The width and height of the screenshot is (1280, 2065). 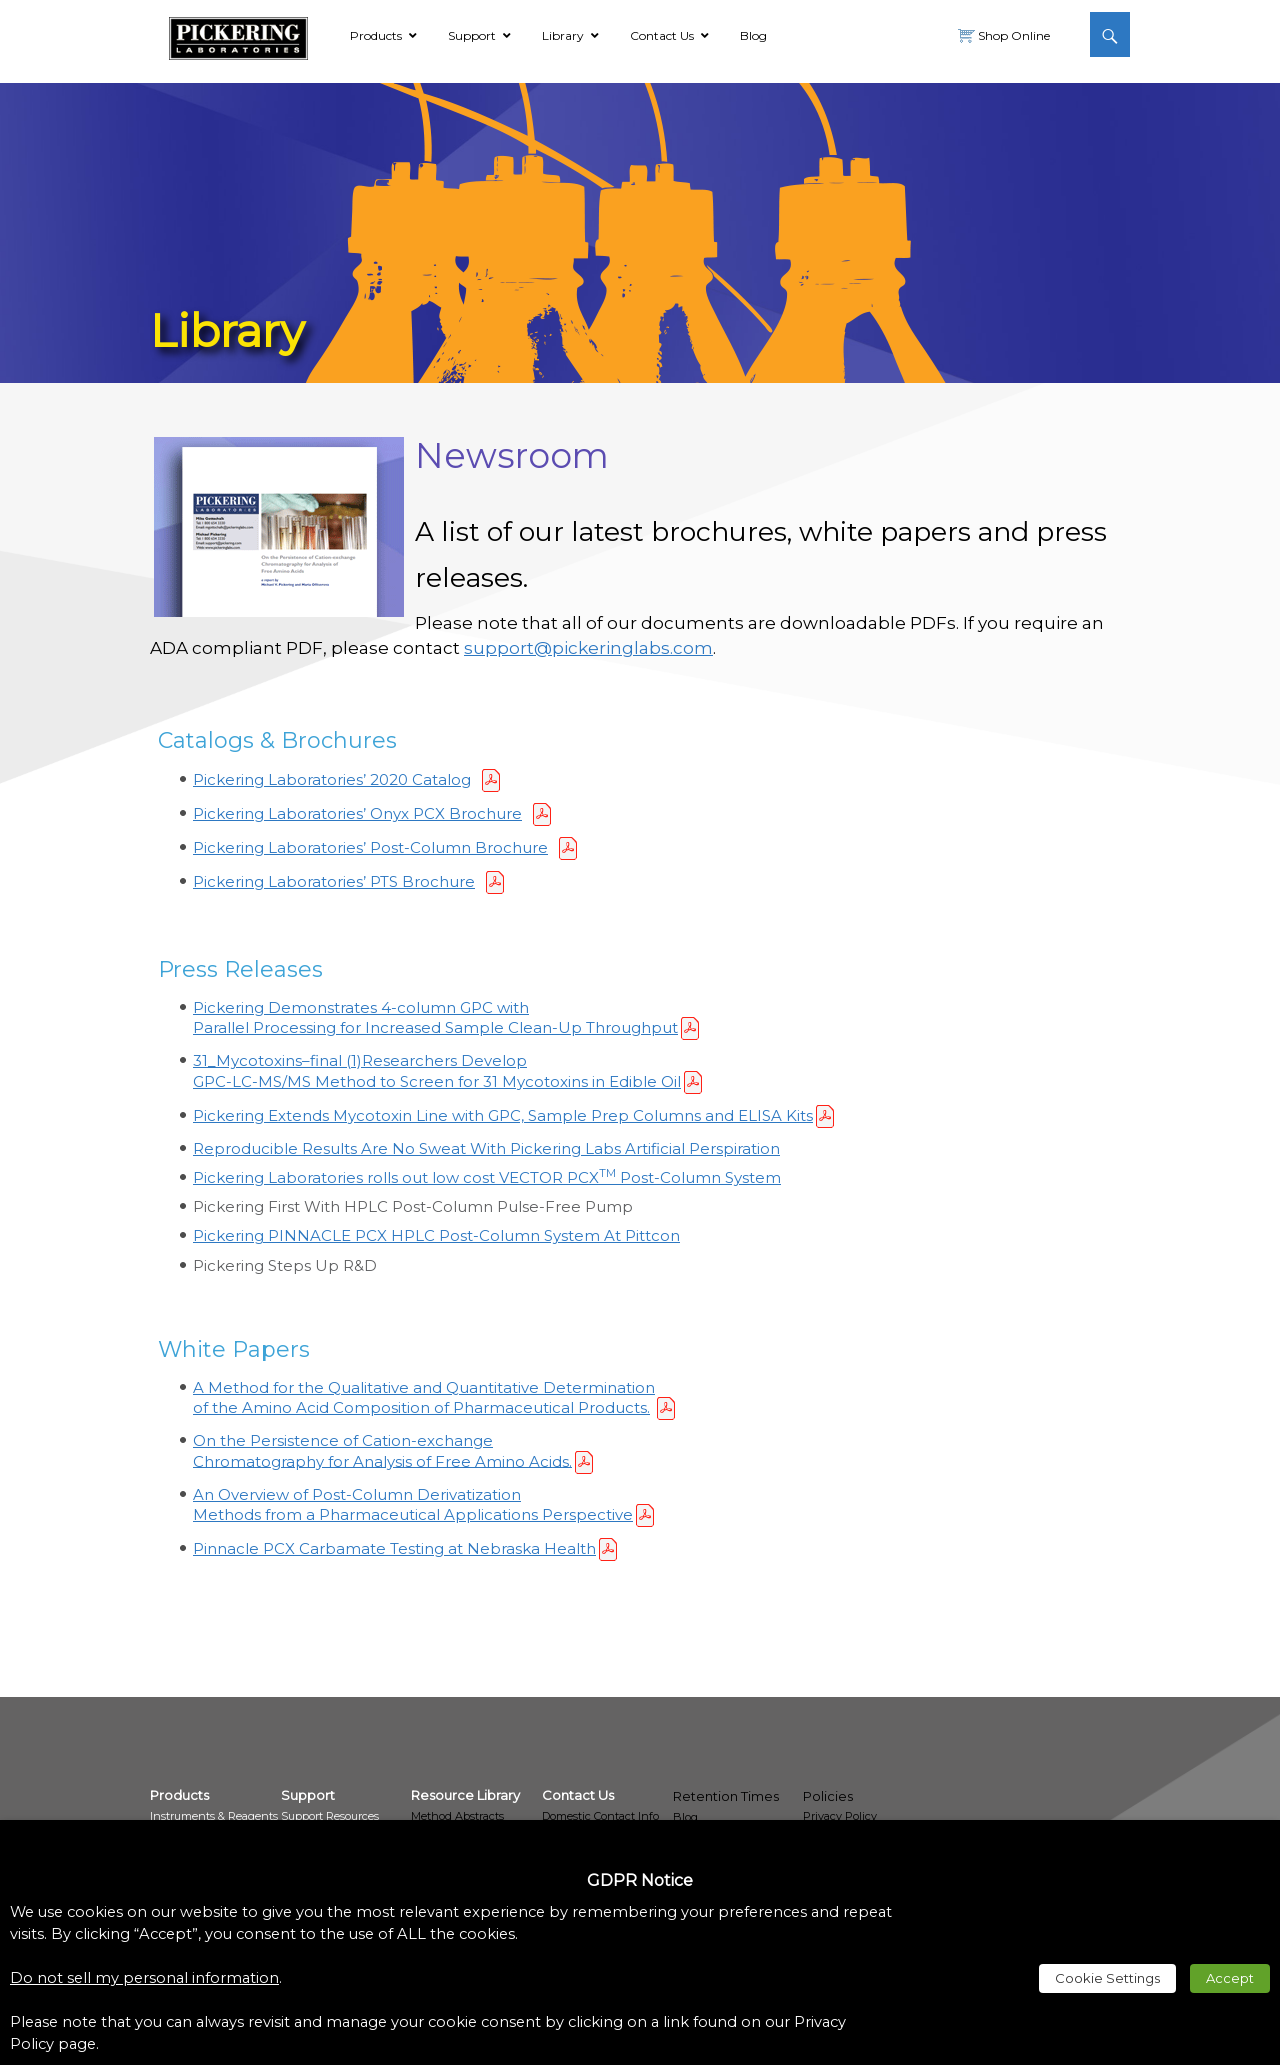 What do you see at coordinates (1107, 1978) in the screenshot?
I see `Cookie Settings [link]` at bounding box center [1107, 1978].